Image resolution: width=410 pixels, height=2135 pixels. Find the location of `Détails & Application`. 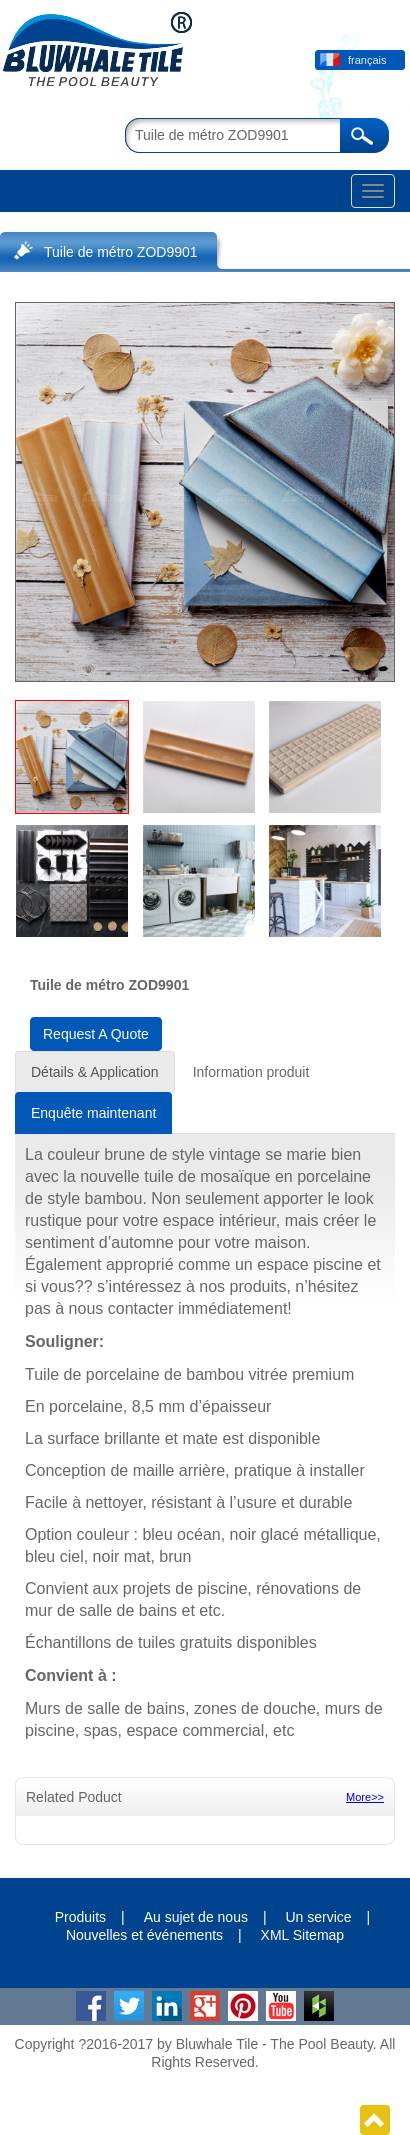

Détails & Application is located at coordinates (95, 1072).